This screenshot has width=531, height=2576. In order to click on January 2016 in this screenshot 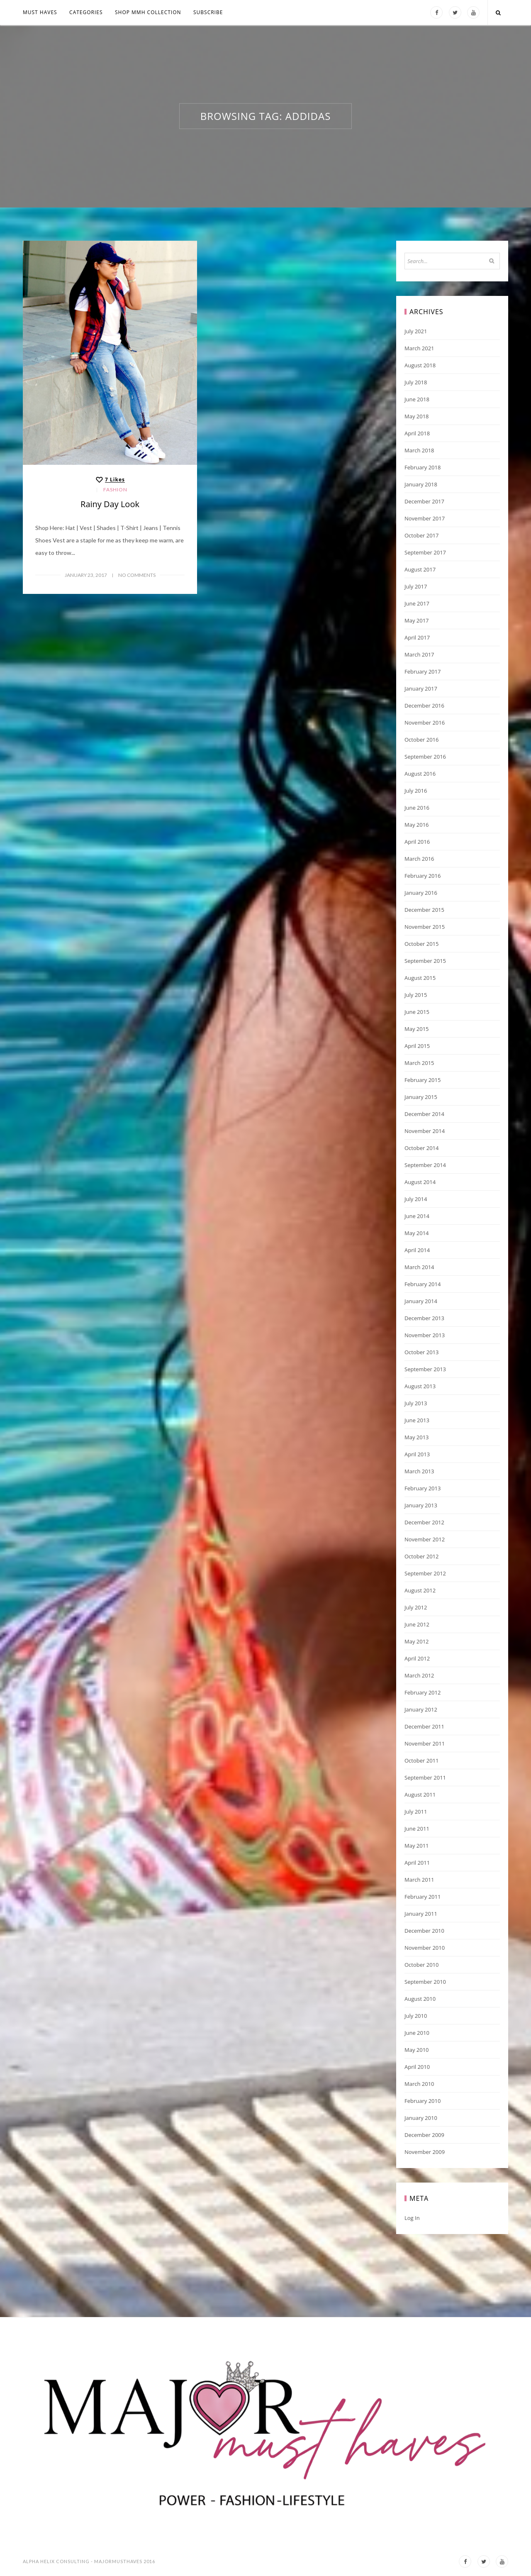, I will do `click(420, 892)`.